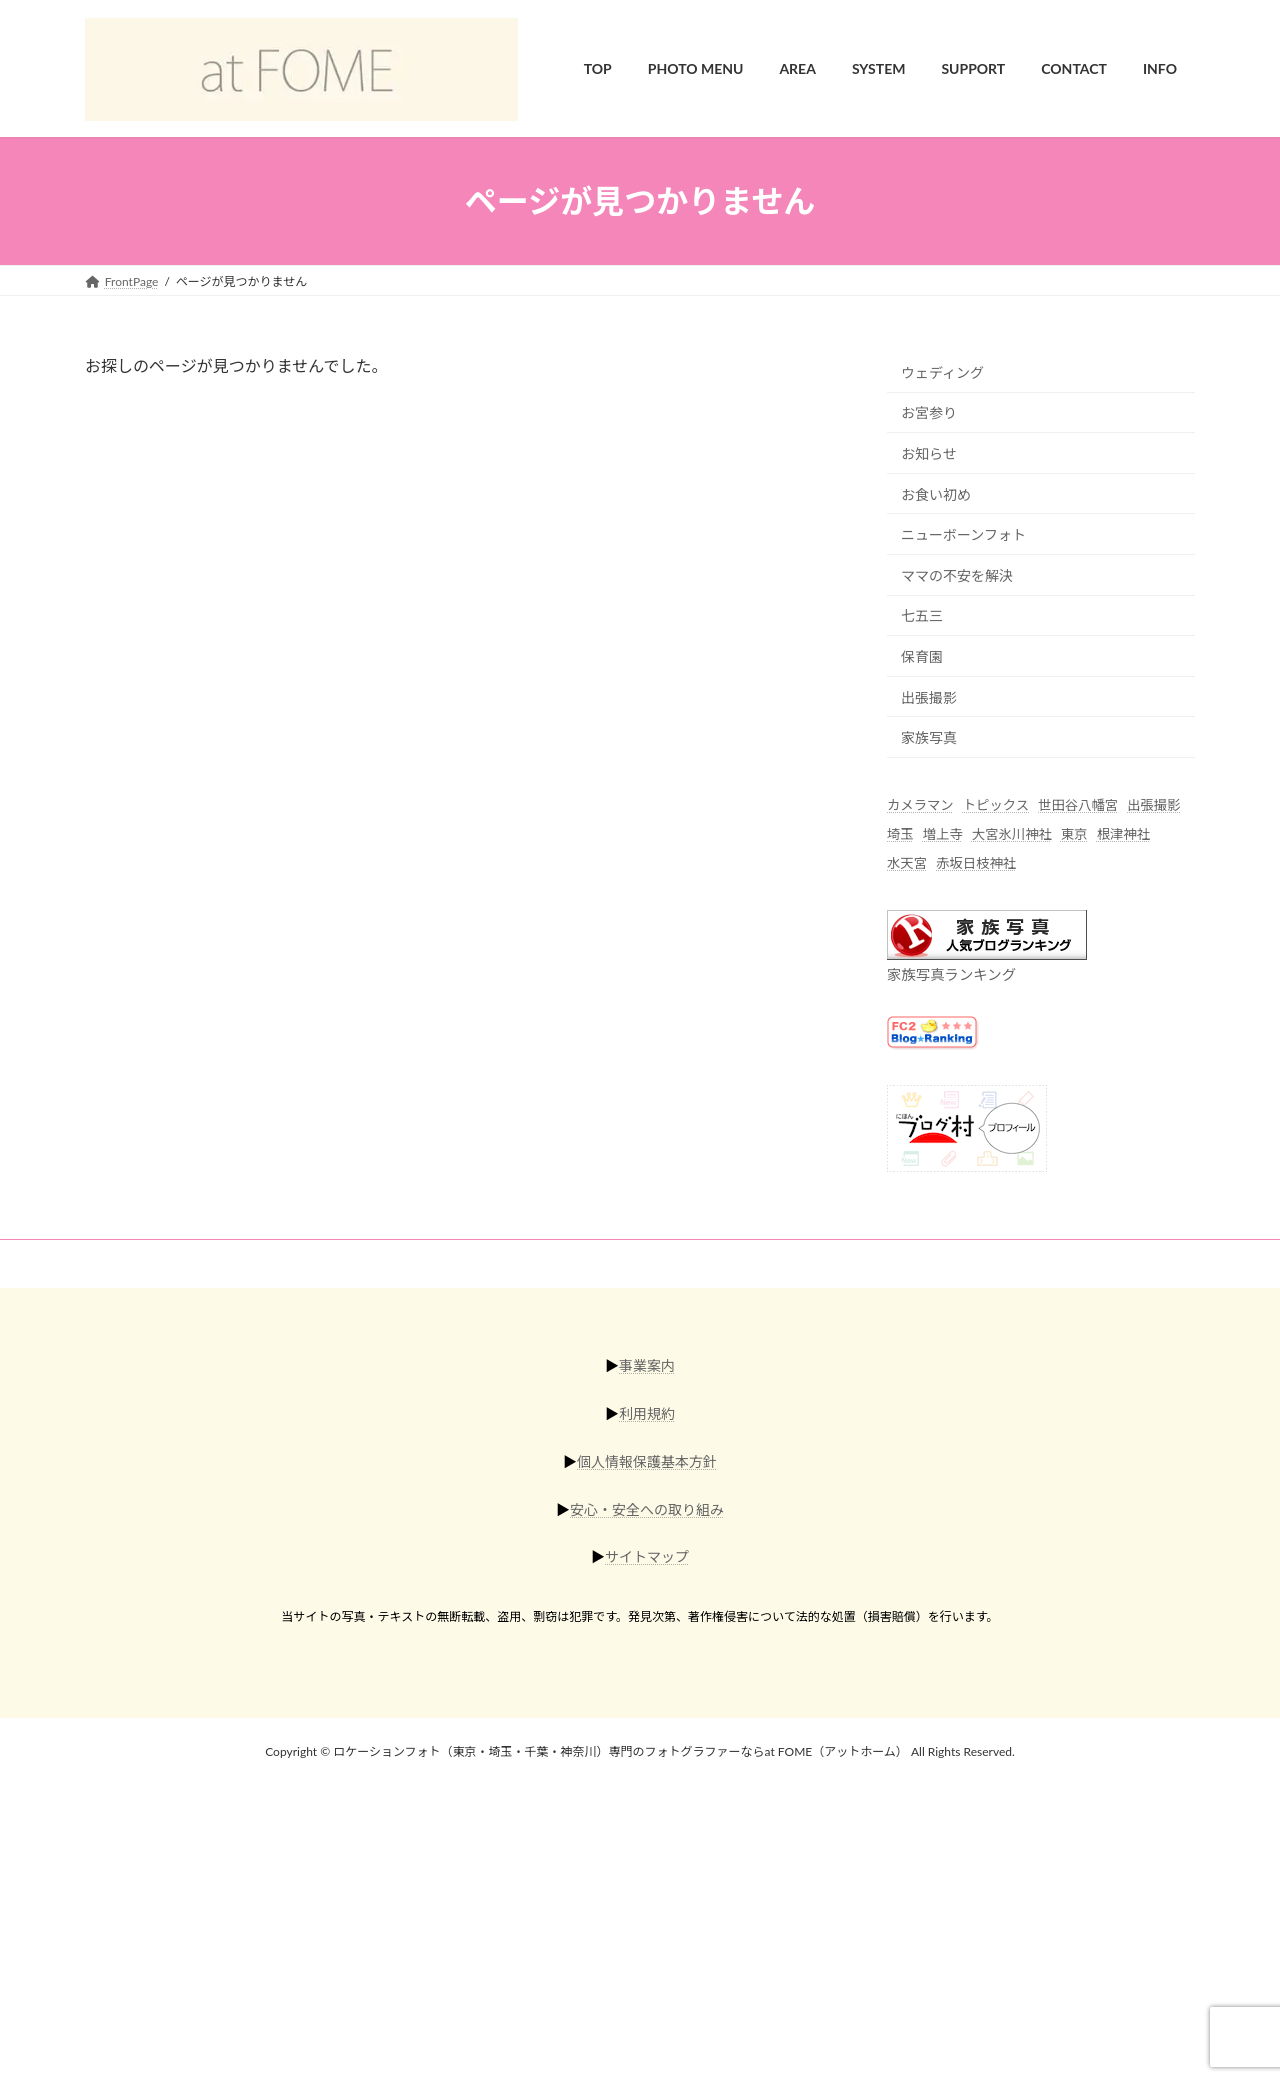 This screenshot has height=2081, width=1280. I want to click on 大宮氷川神社 [大宮氷川神社 (6個の項目)], so click(1012, 835).